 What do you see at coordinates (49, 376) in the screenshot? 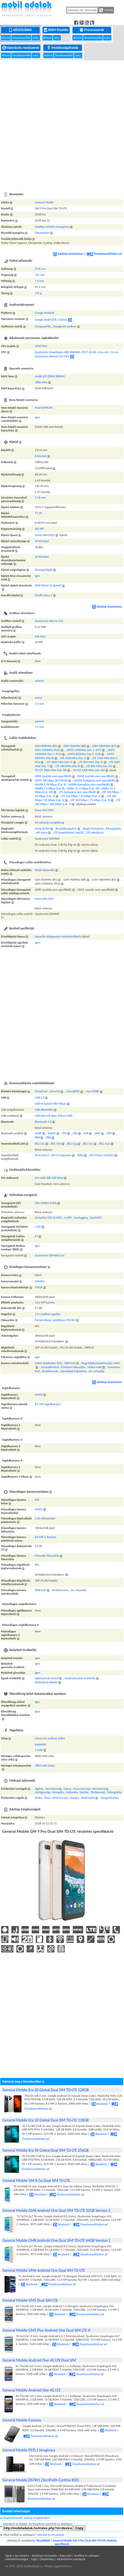
I see `mobil (LP) DDR4 SDRAM` at bounding box center [49, 376].